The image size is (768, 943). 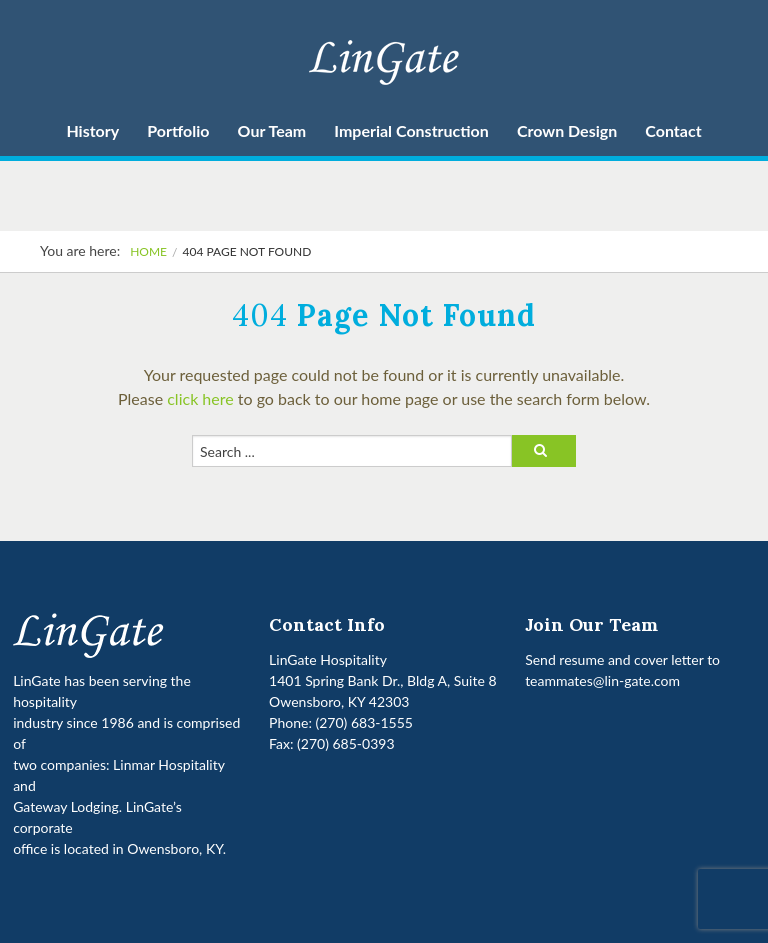 What do you see at coordinates (567, 130) in the screenshot?
I see `Crown Design` at bounding box center [567, 130].